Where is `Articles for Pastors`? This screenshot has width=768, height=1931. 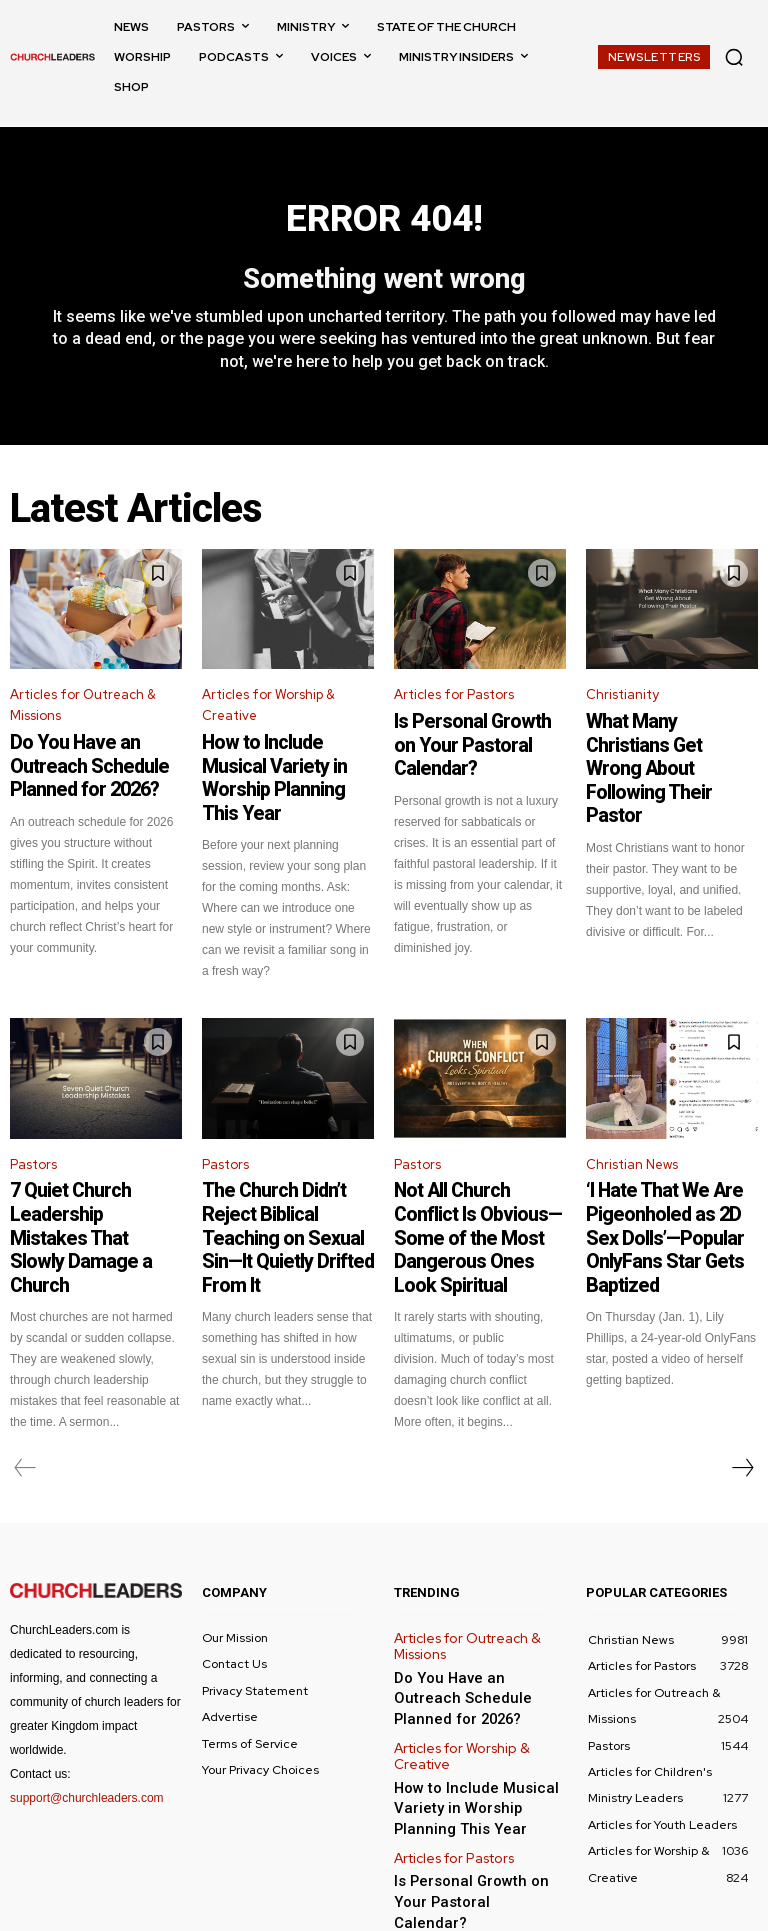 Articles for Pastors is located at coordinates (454, 704).